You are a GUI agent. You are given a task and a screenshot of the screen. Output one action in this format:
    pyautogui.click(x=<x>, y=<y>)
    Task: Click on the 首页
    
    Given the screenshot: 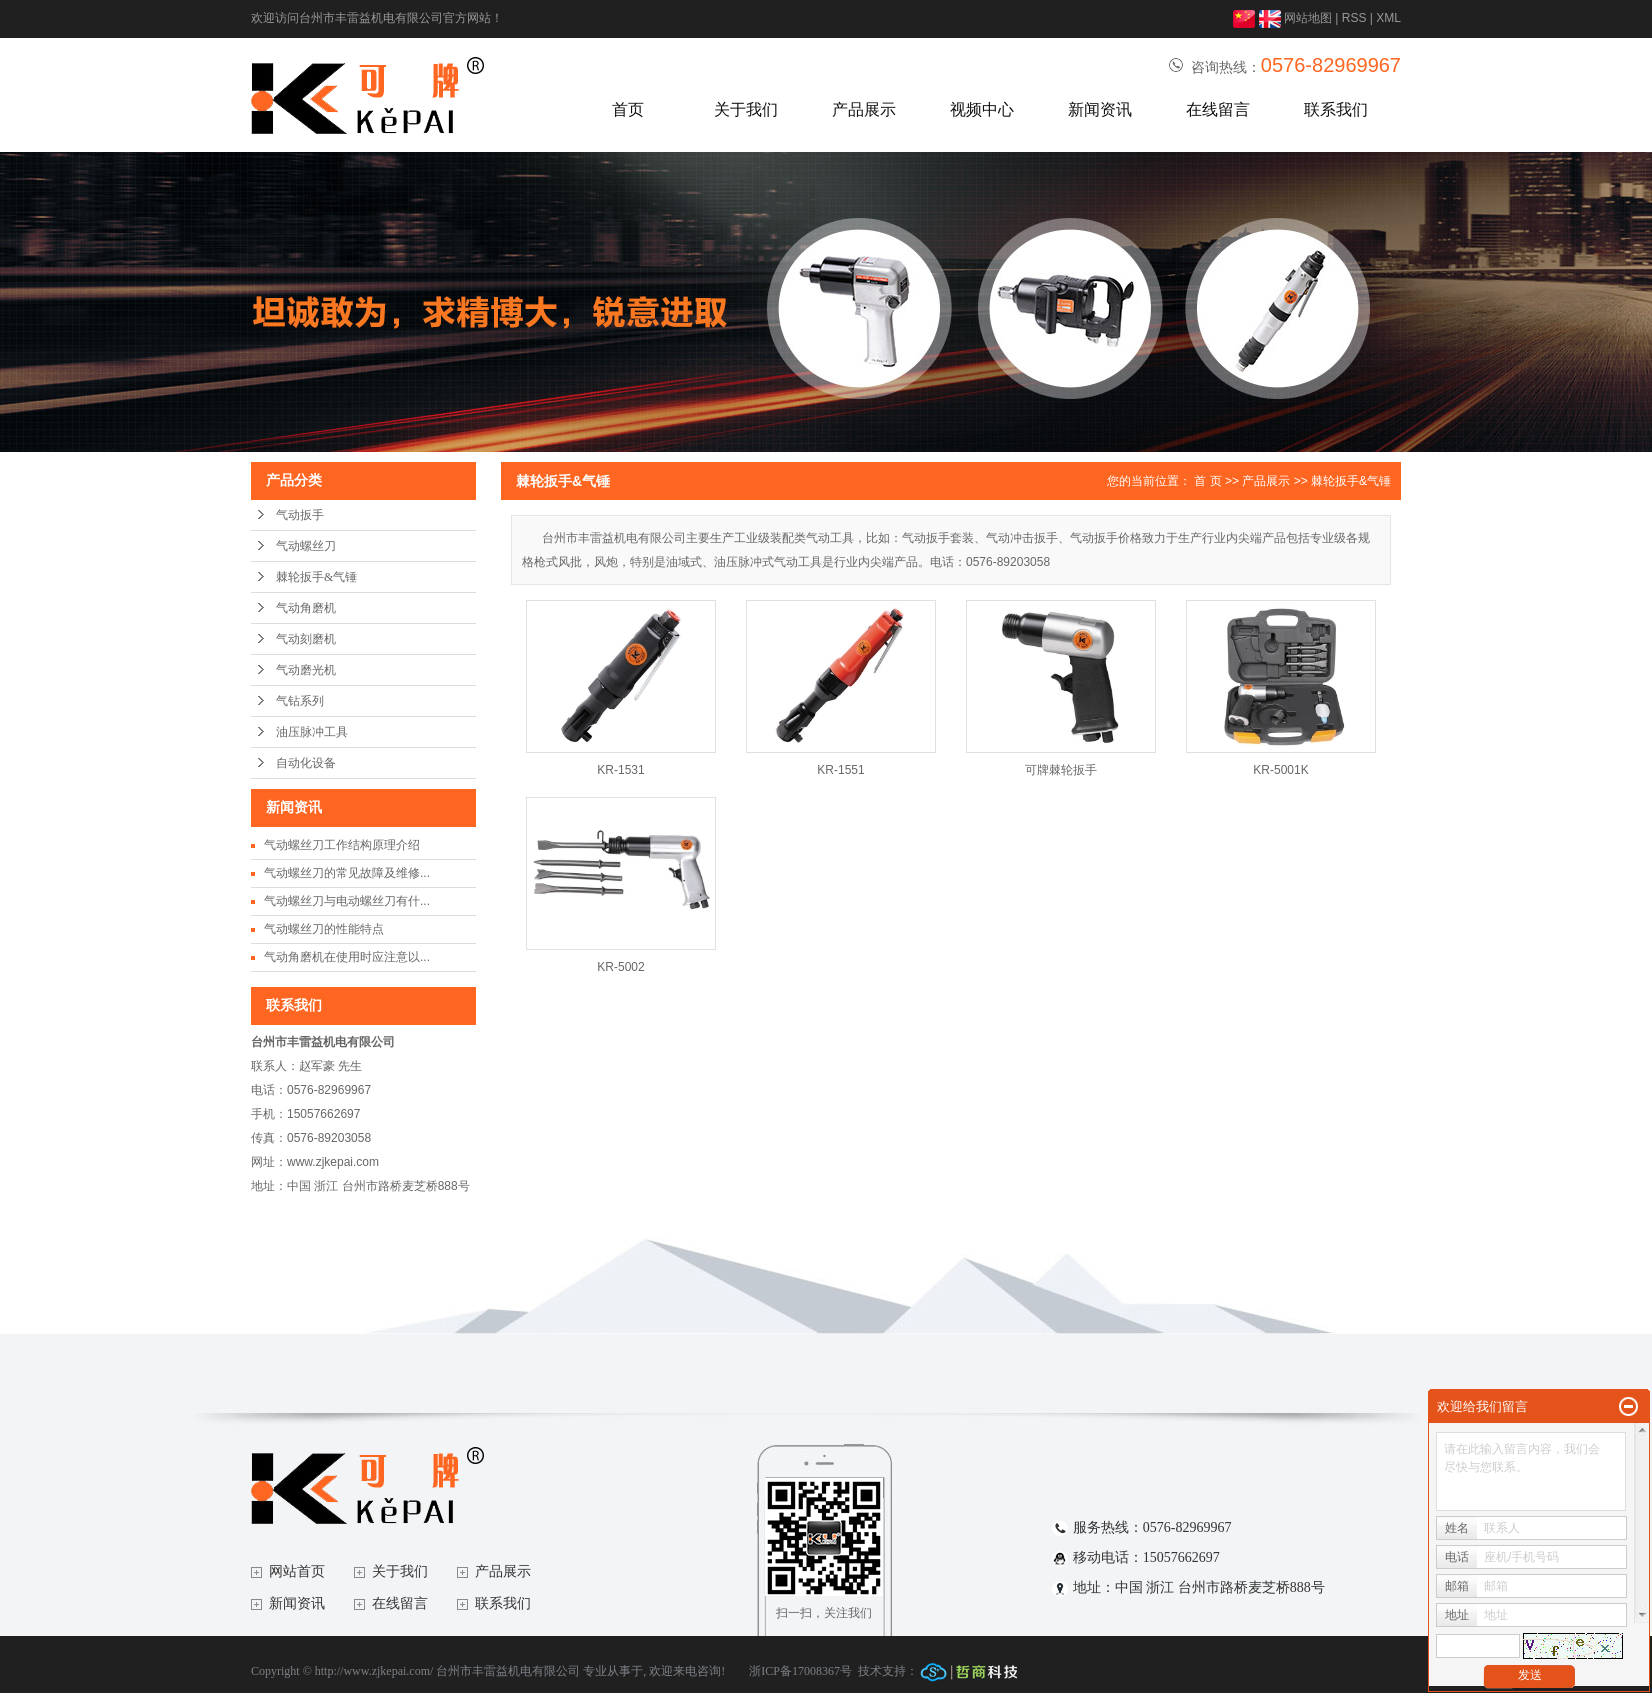 What is the action you would take?
    pyautogui.click(x=628, y=109)
    